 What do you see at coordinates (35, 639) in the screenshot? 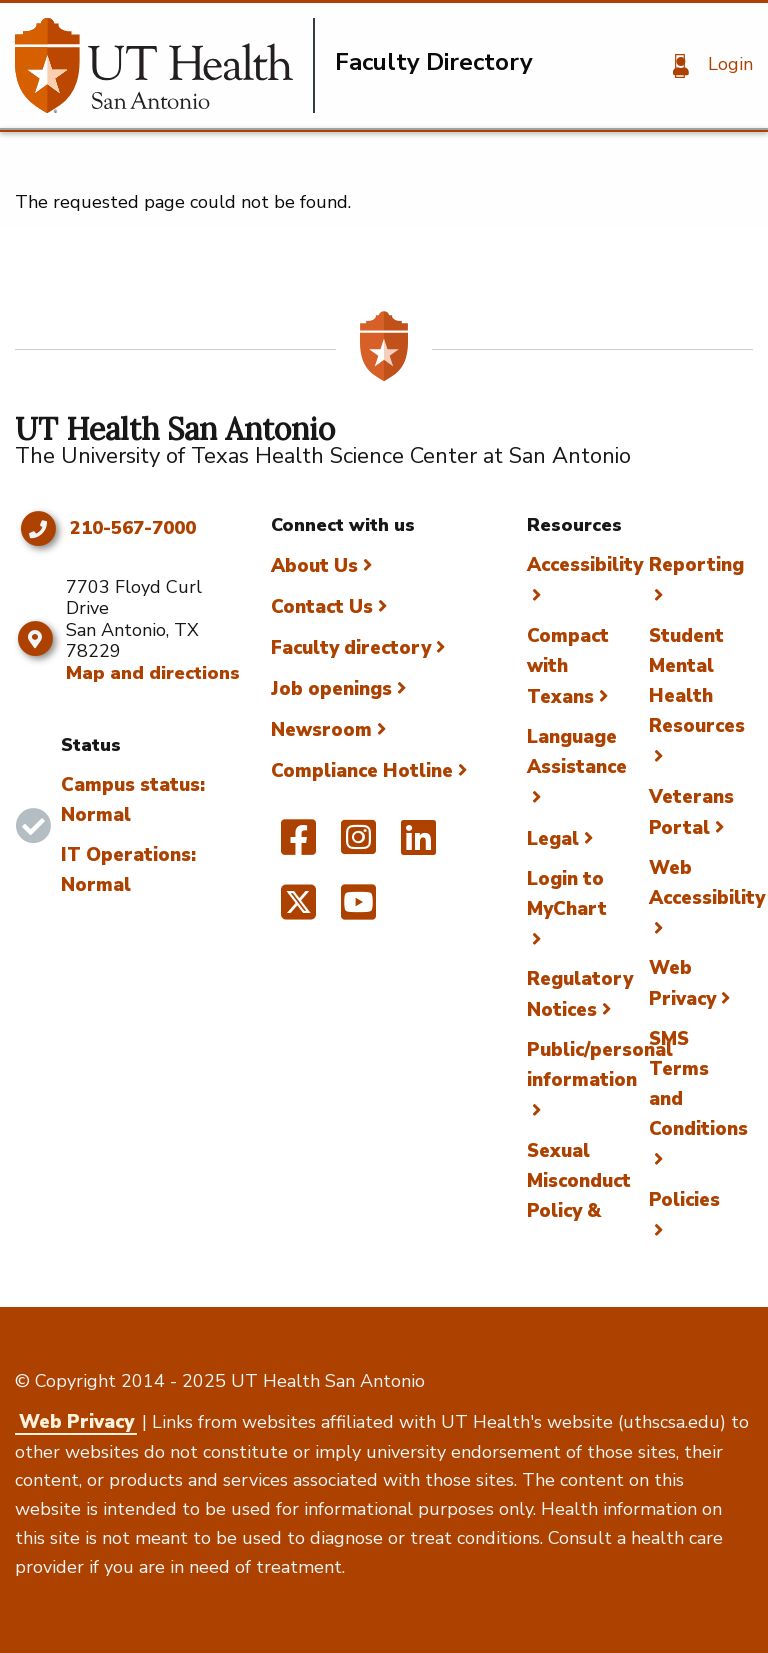
I see `[Map and directions]` at bounding box center [35, 639].